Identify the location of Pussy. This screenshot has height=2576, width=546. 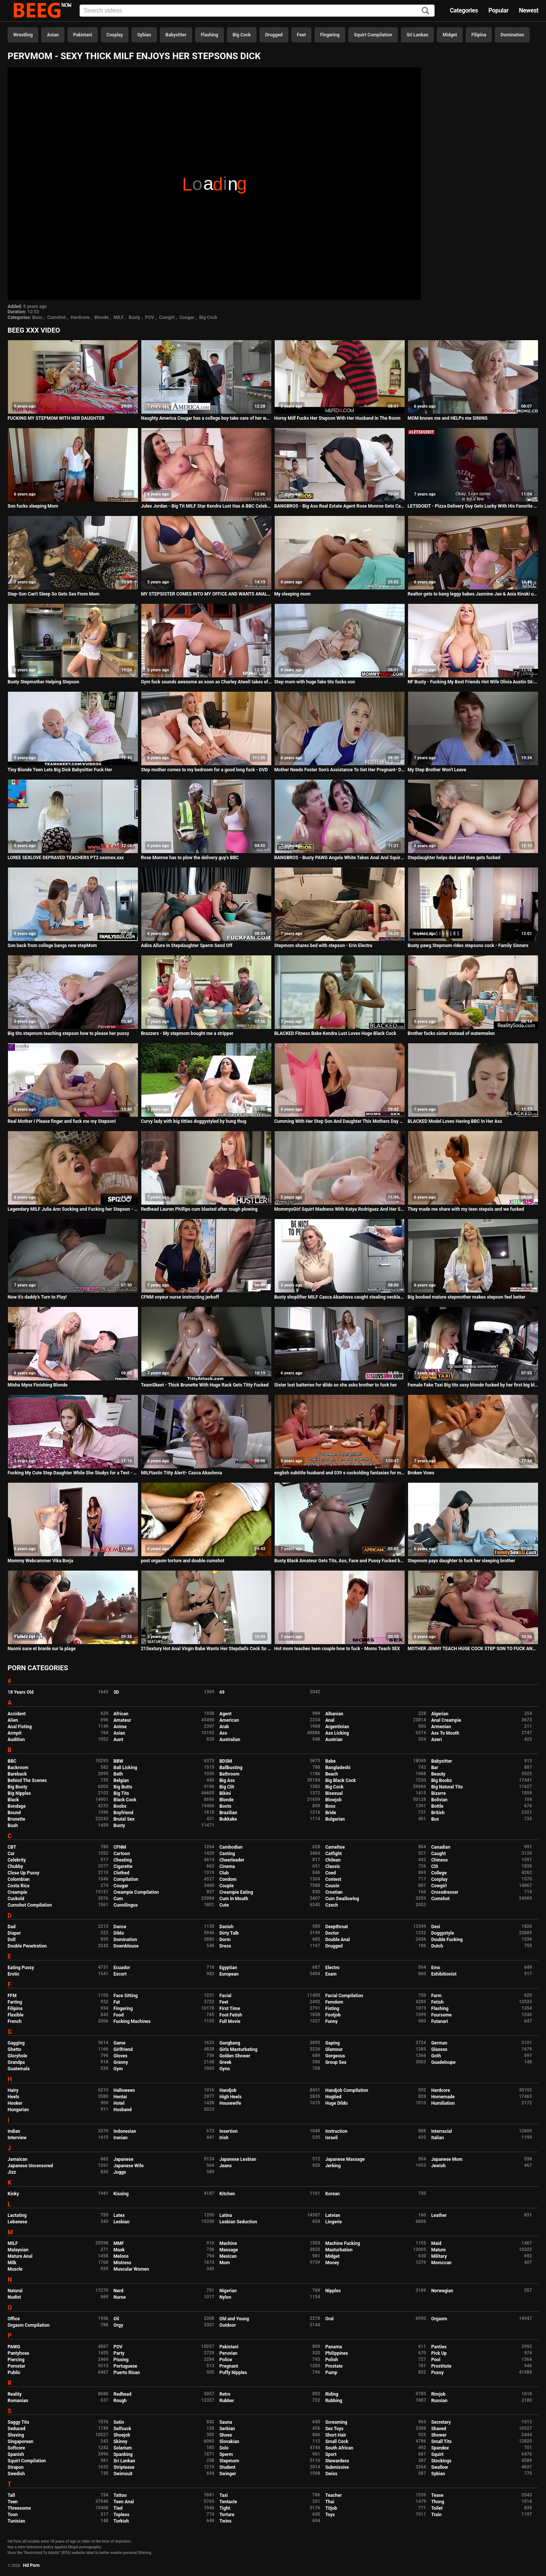
(437, 2372).